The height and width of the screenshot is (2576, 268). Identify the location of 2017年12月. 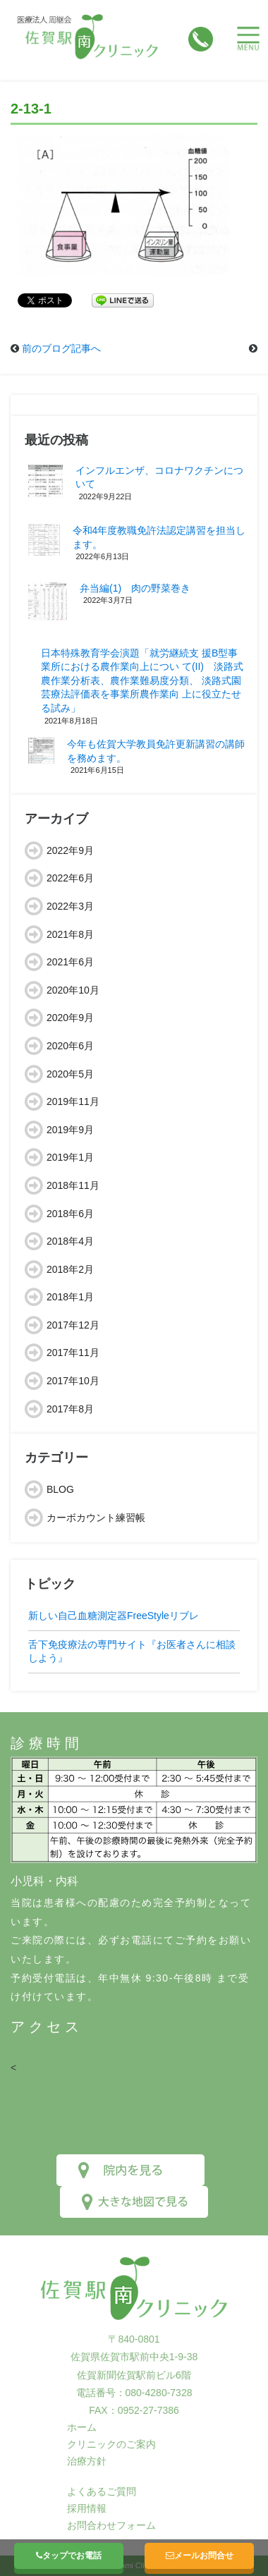
(73, 1325).